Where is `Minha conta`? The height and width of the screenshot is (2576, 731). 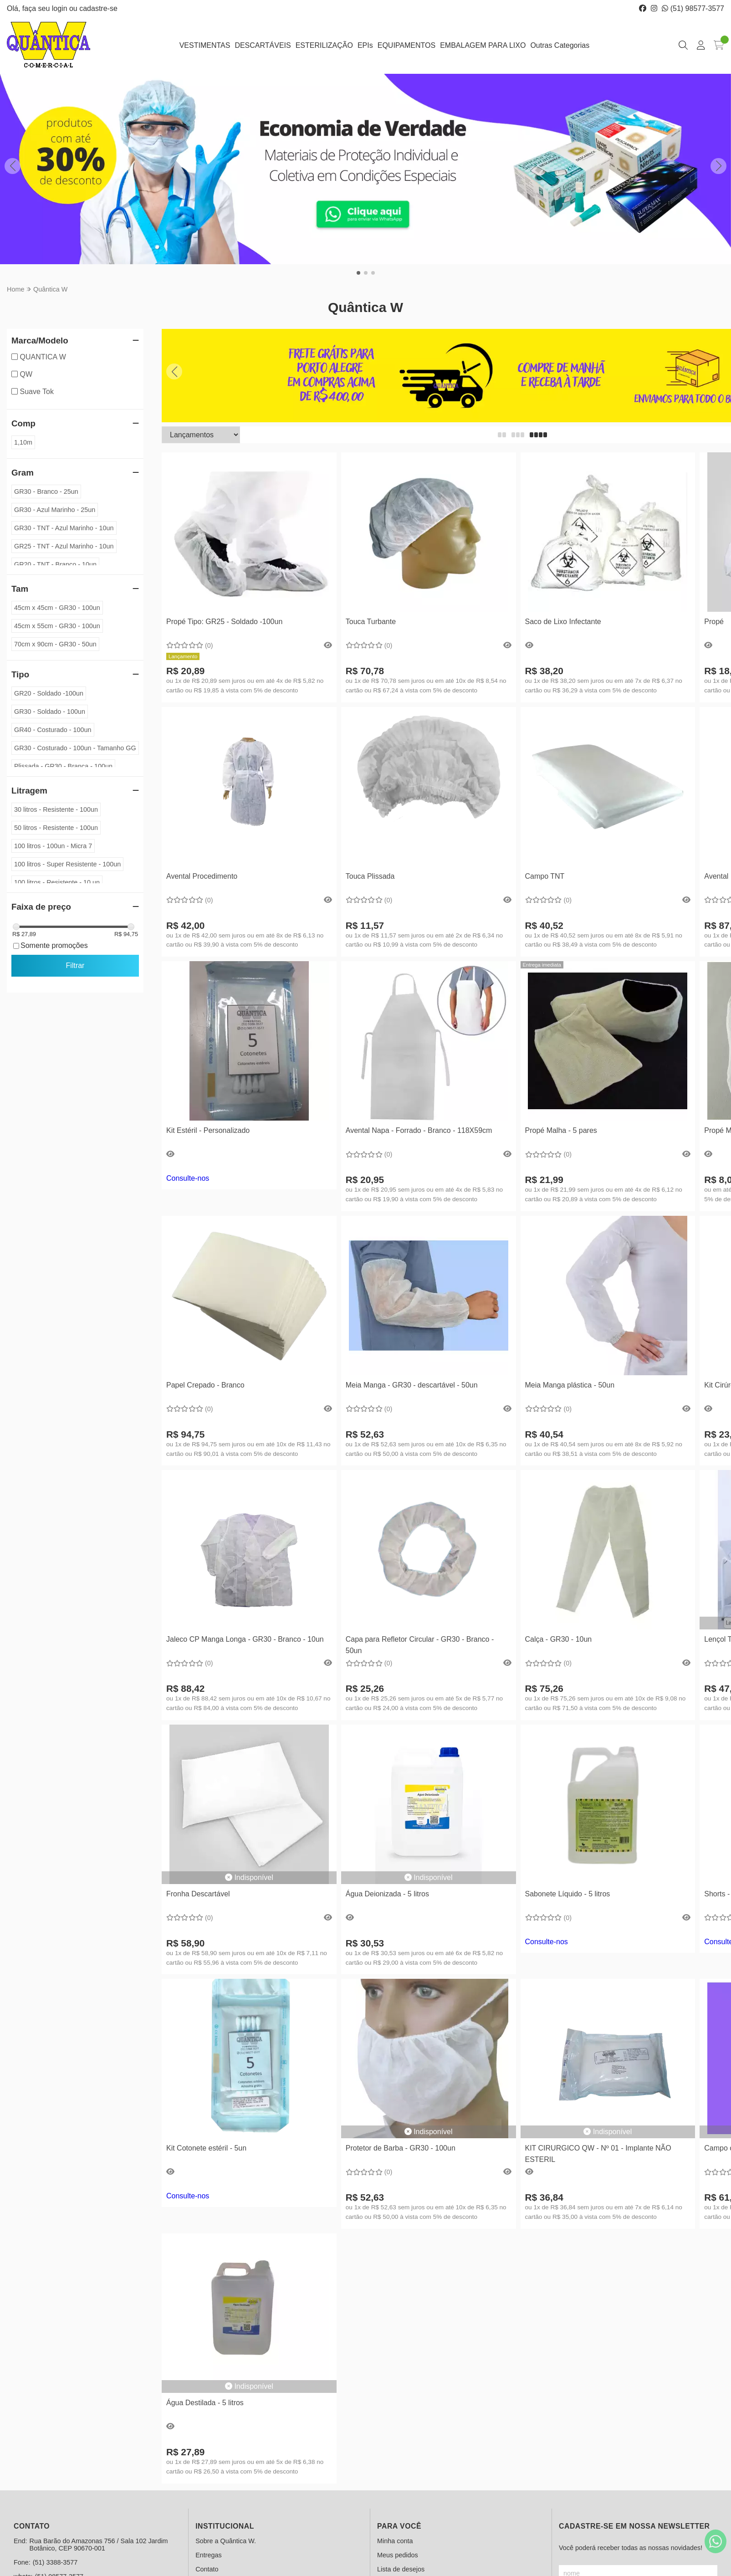 Minha conta is located at coordinates (395, 2541).